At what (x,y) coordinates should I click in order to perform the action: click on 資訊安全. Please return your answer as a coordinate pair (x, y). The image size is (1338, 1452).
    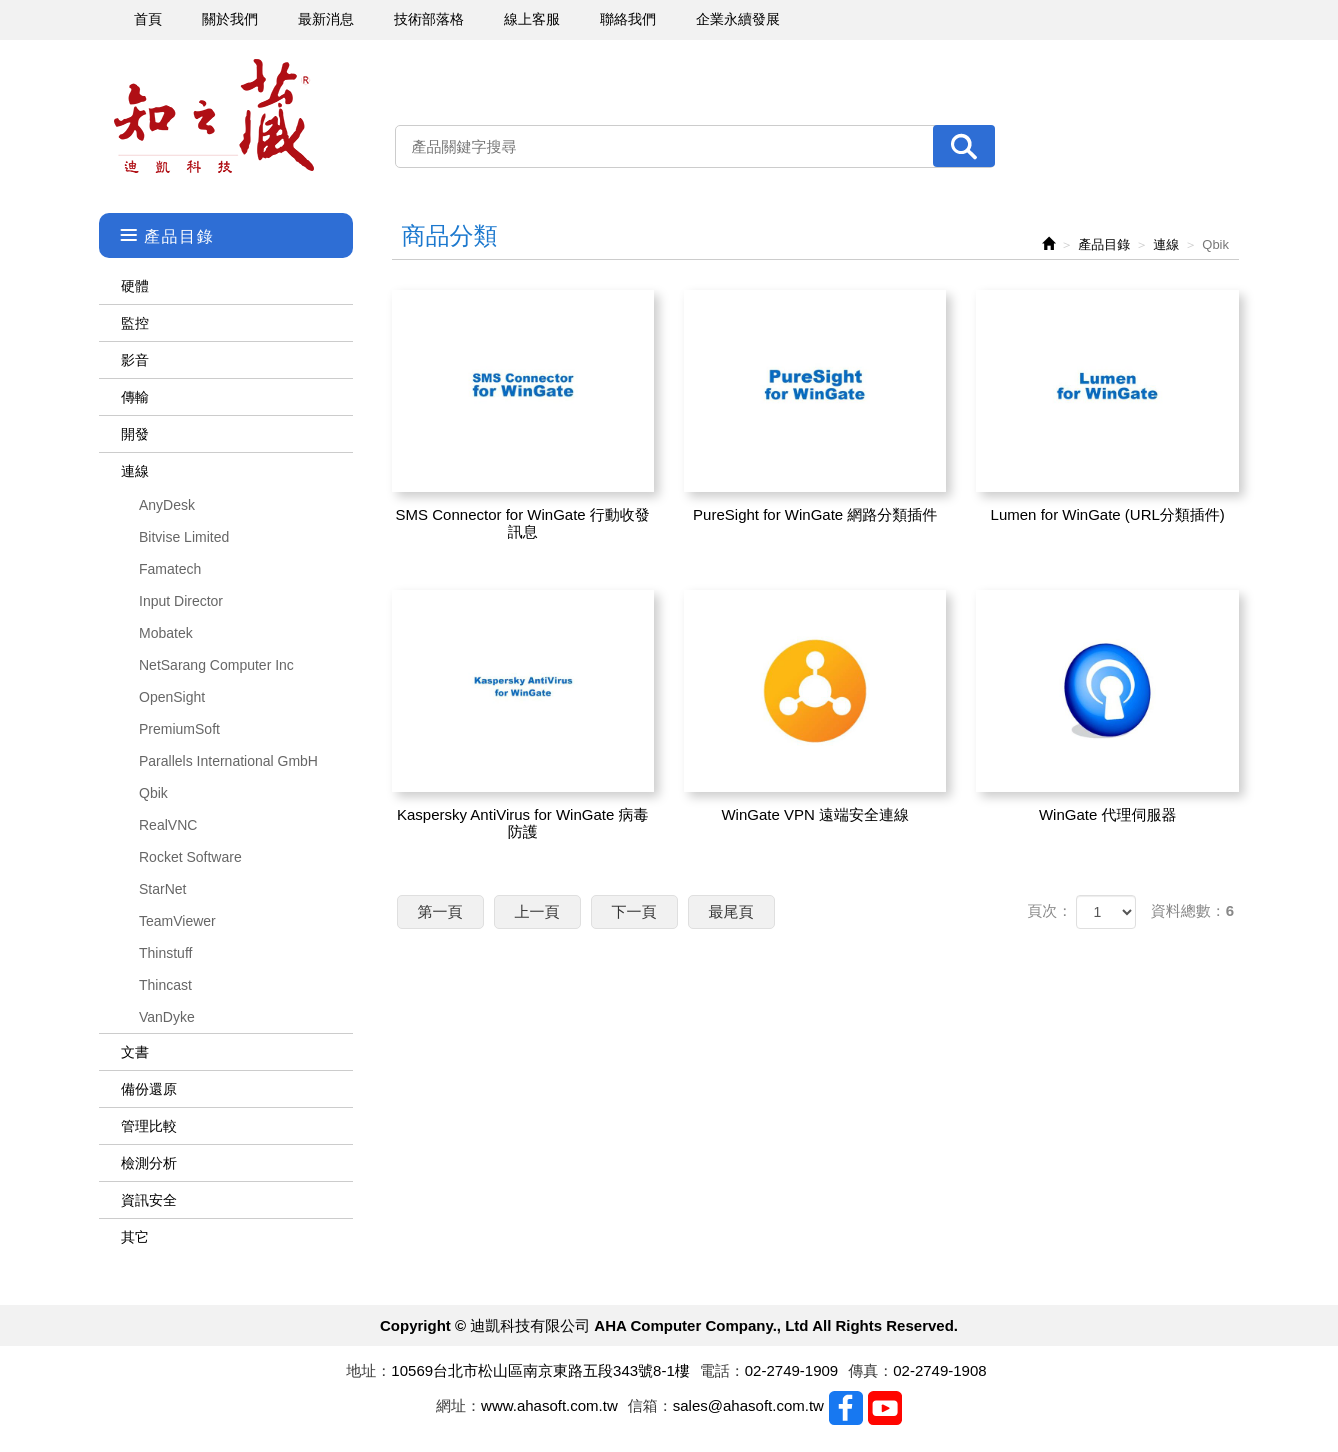
    Looking at the image, I should click on (149, 1200).